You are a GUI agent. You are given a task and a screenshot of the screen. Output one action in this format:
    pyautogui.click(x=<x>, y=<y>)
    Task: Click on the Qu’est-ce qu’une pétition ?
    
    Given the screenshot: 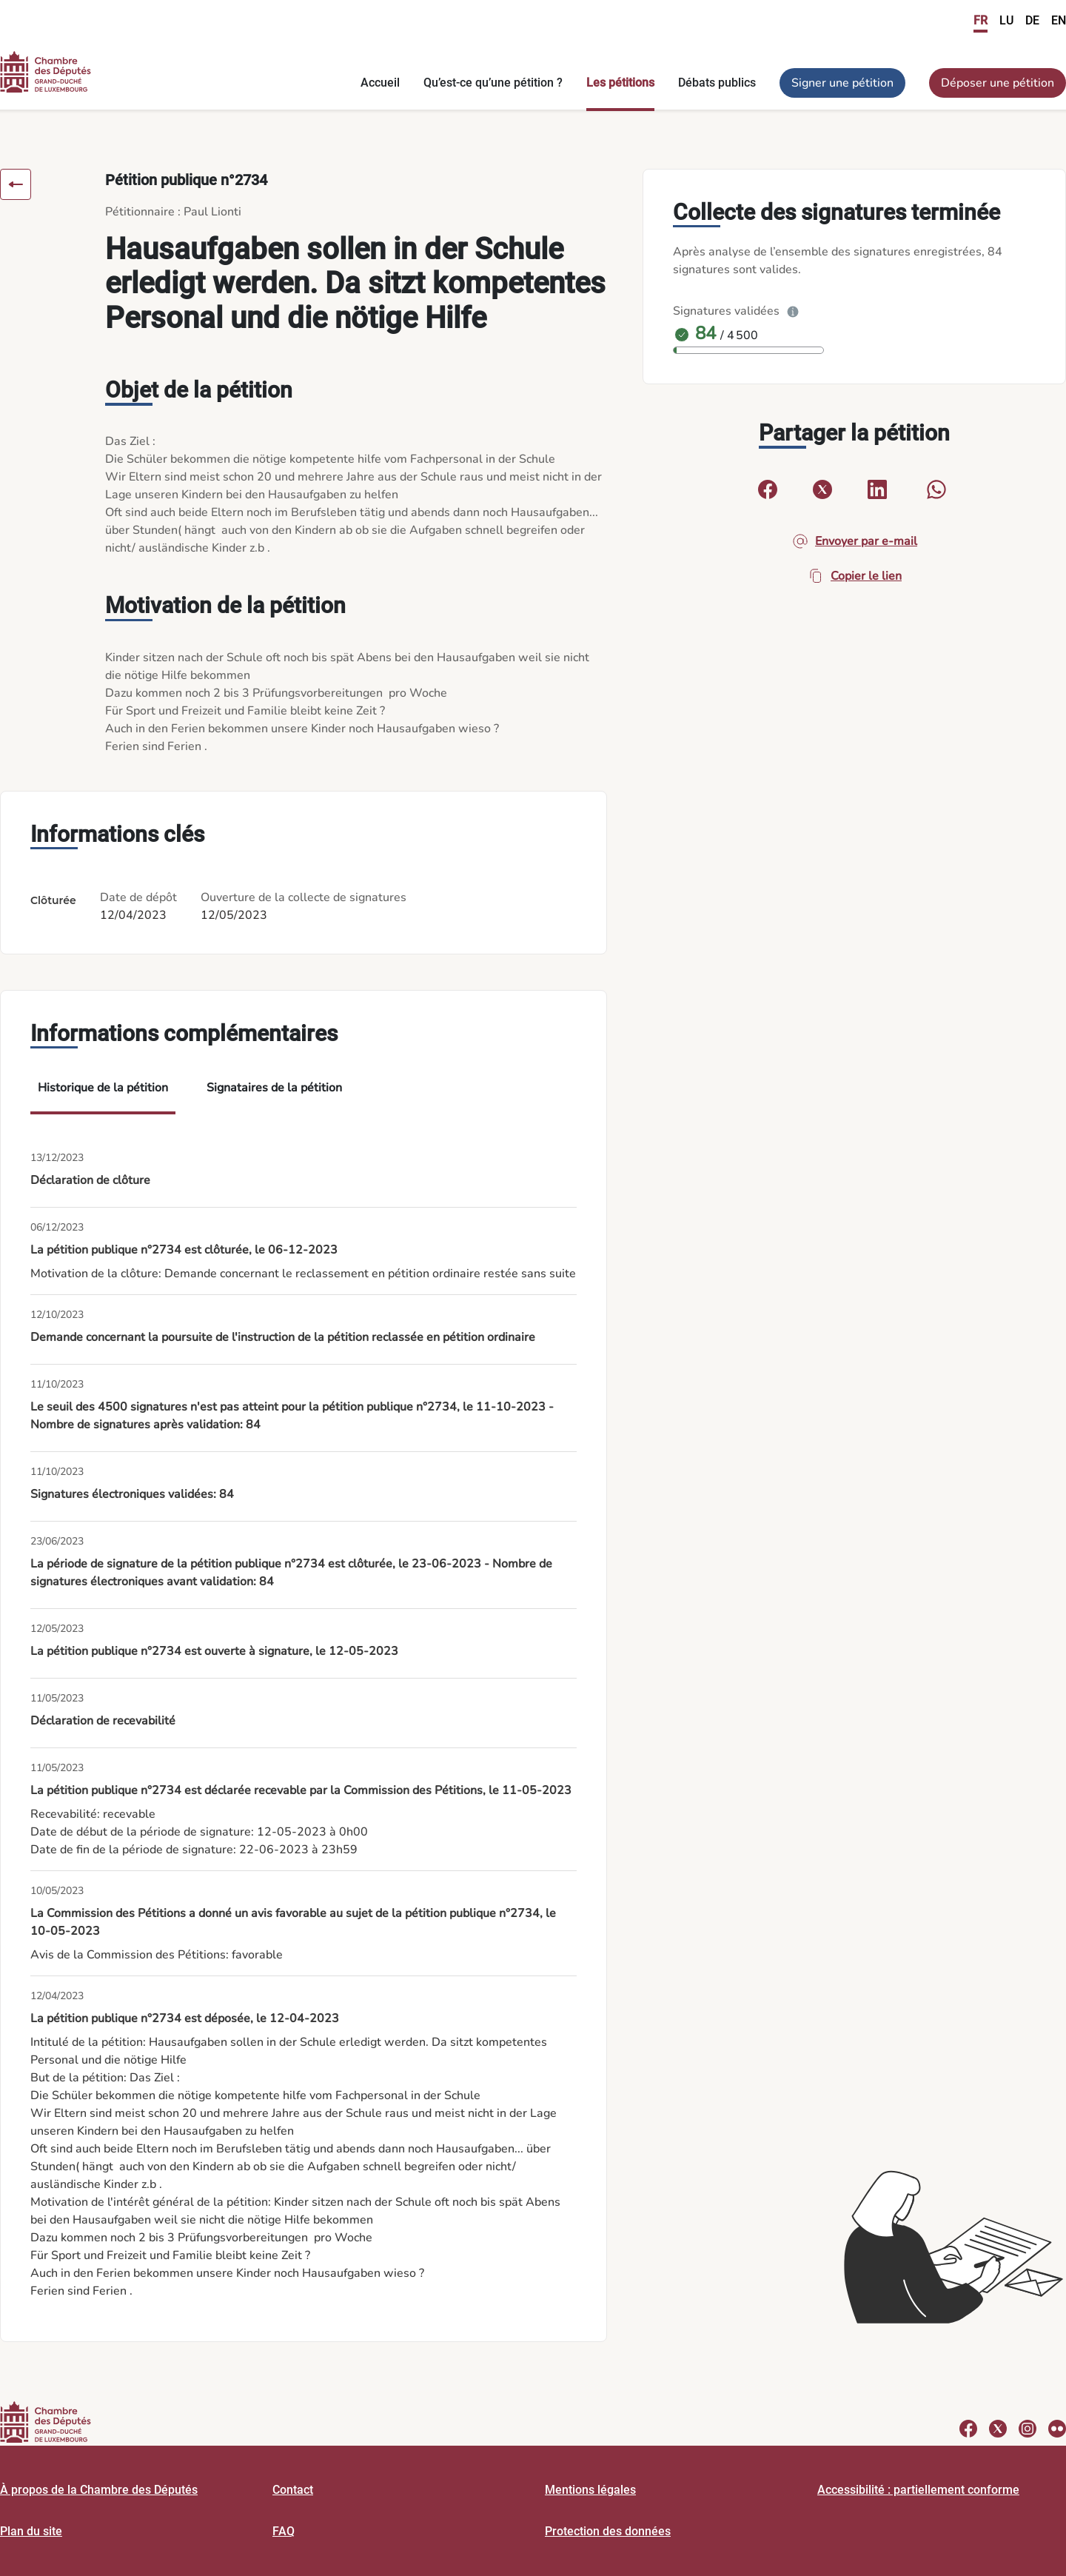 What is the action you would take?
    pyautogui.click(x=493, y=83)
    